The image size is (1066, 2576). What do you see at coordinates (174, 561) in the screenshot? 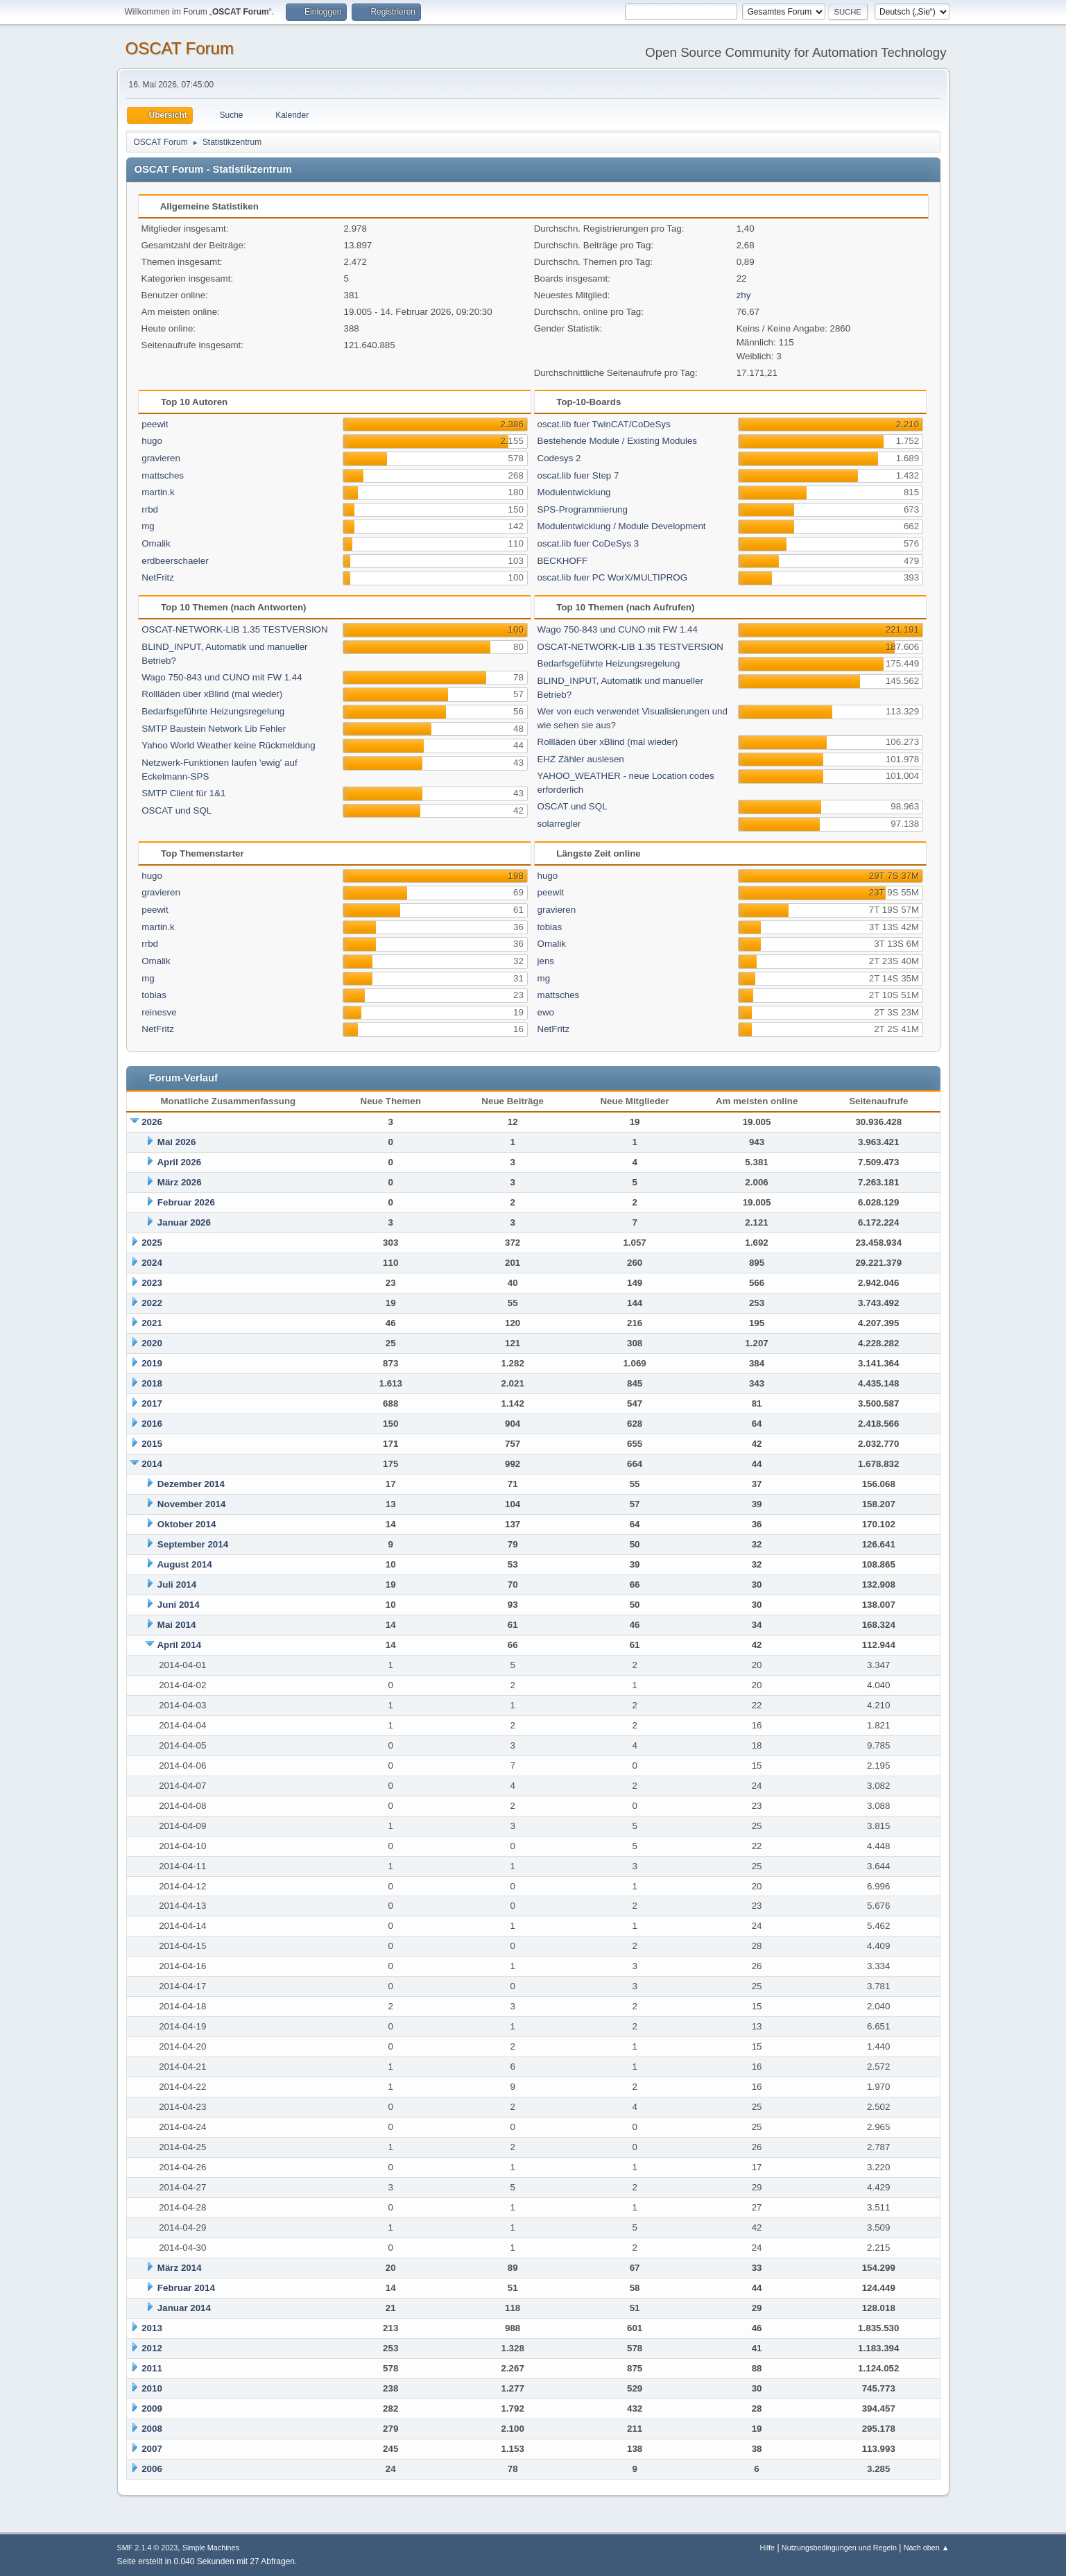
I see `erdbeerschaeler` at bounding box center [174, 561].